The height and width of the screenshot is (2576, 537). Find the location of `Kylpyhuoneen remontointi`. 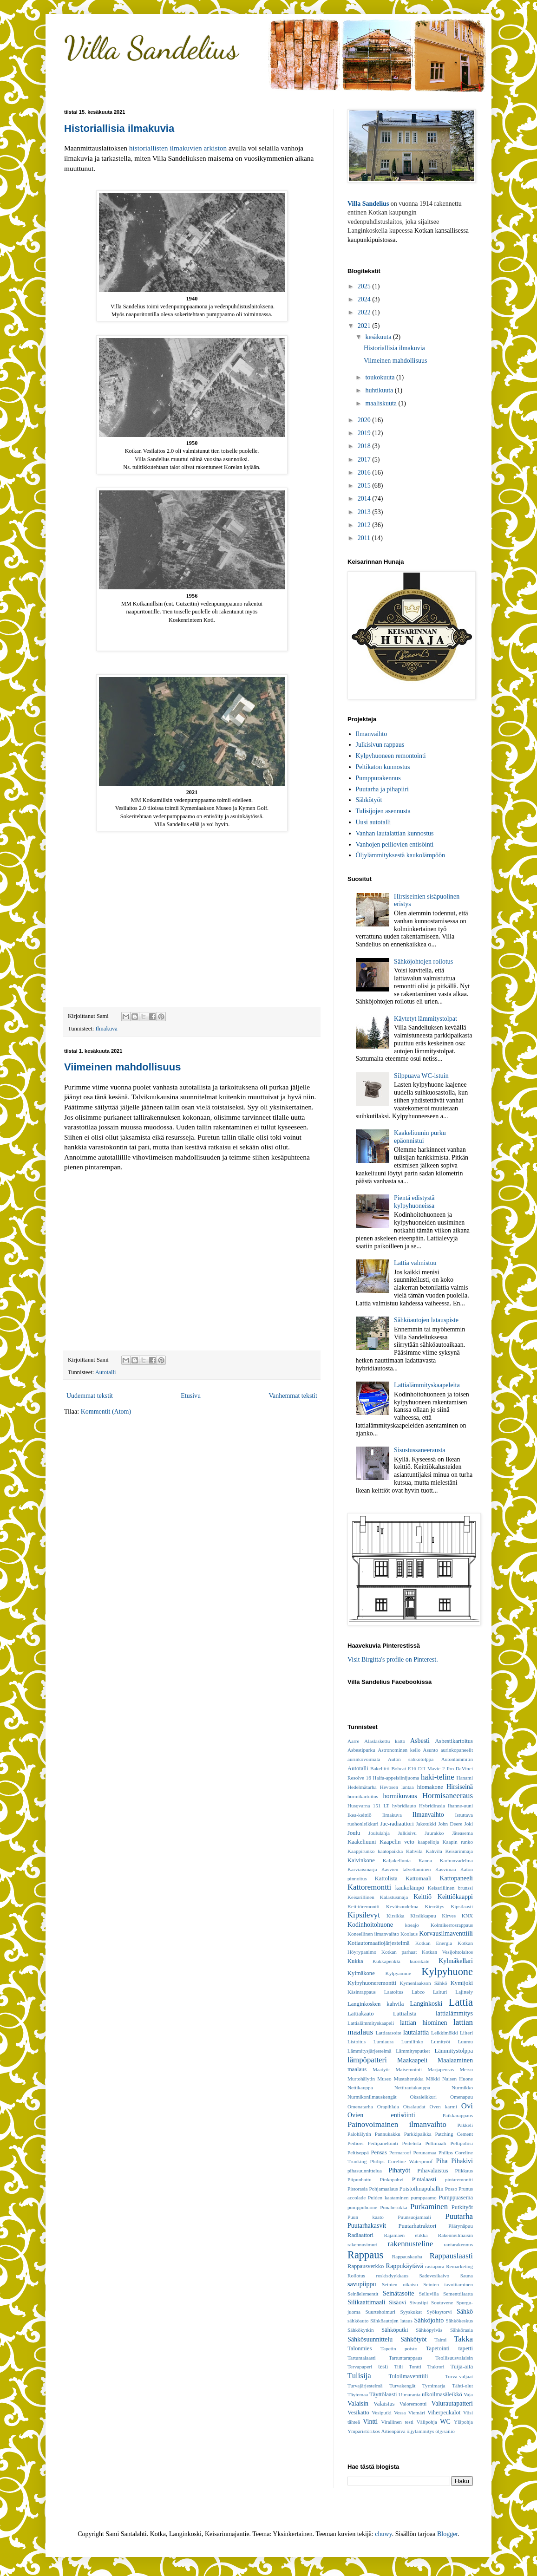

Kylpyhuoneen remontointi is located at coordinates (391, 755).